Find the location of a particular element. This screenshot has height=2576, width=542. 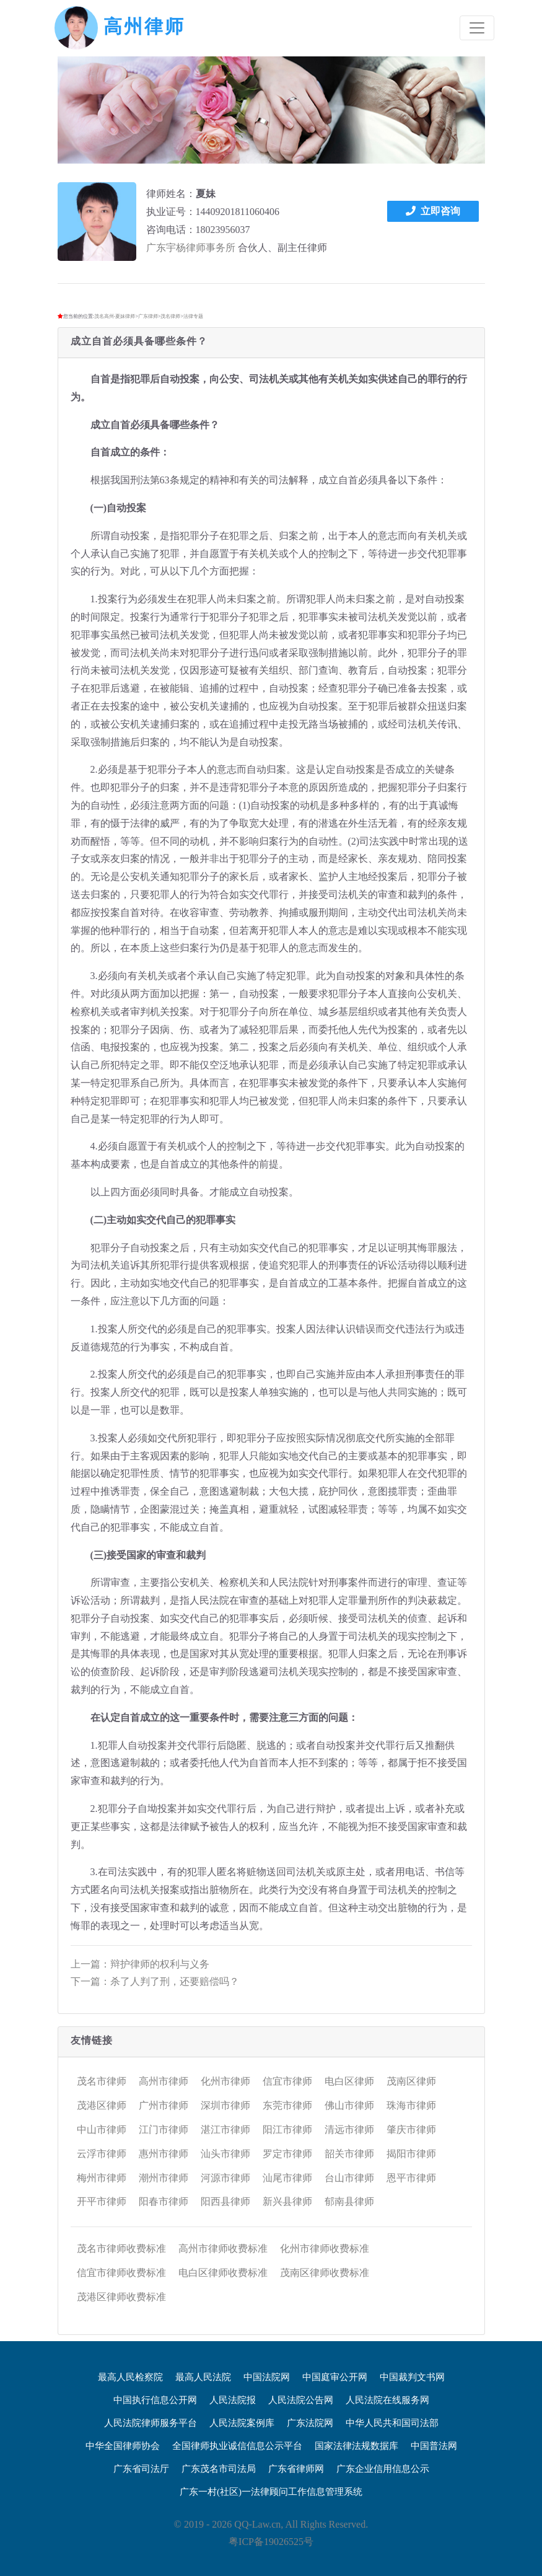

广东省司法厅 is located at coordinates (141, 2469).